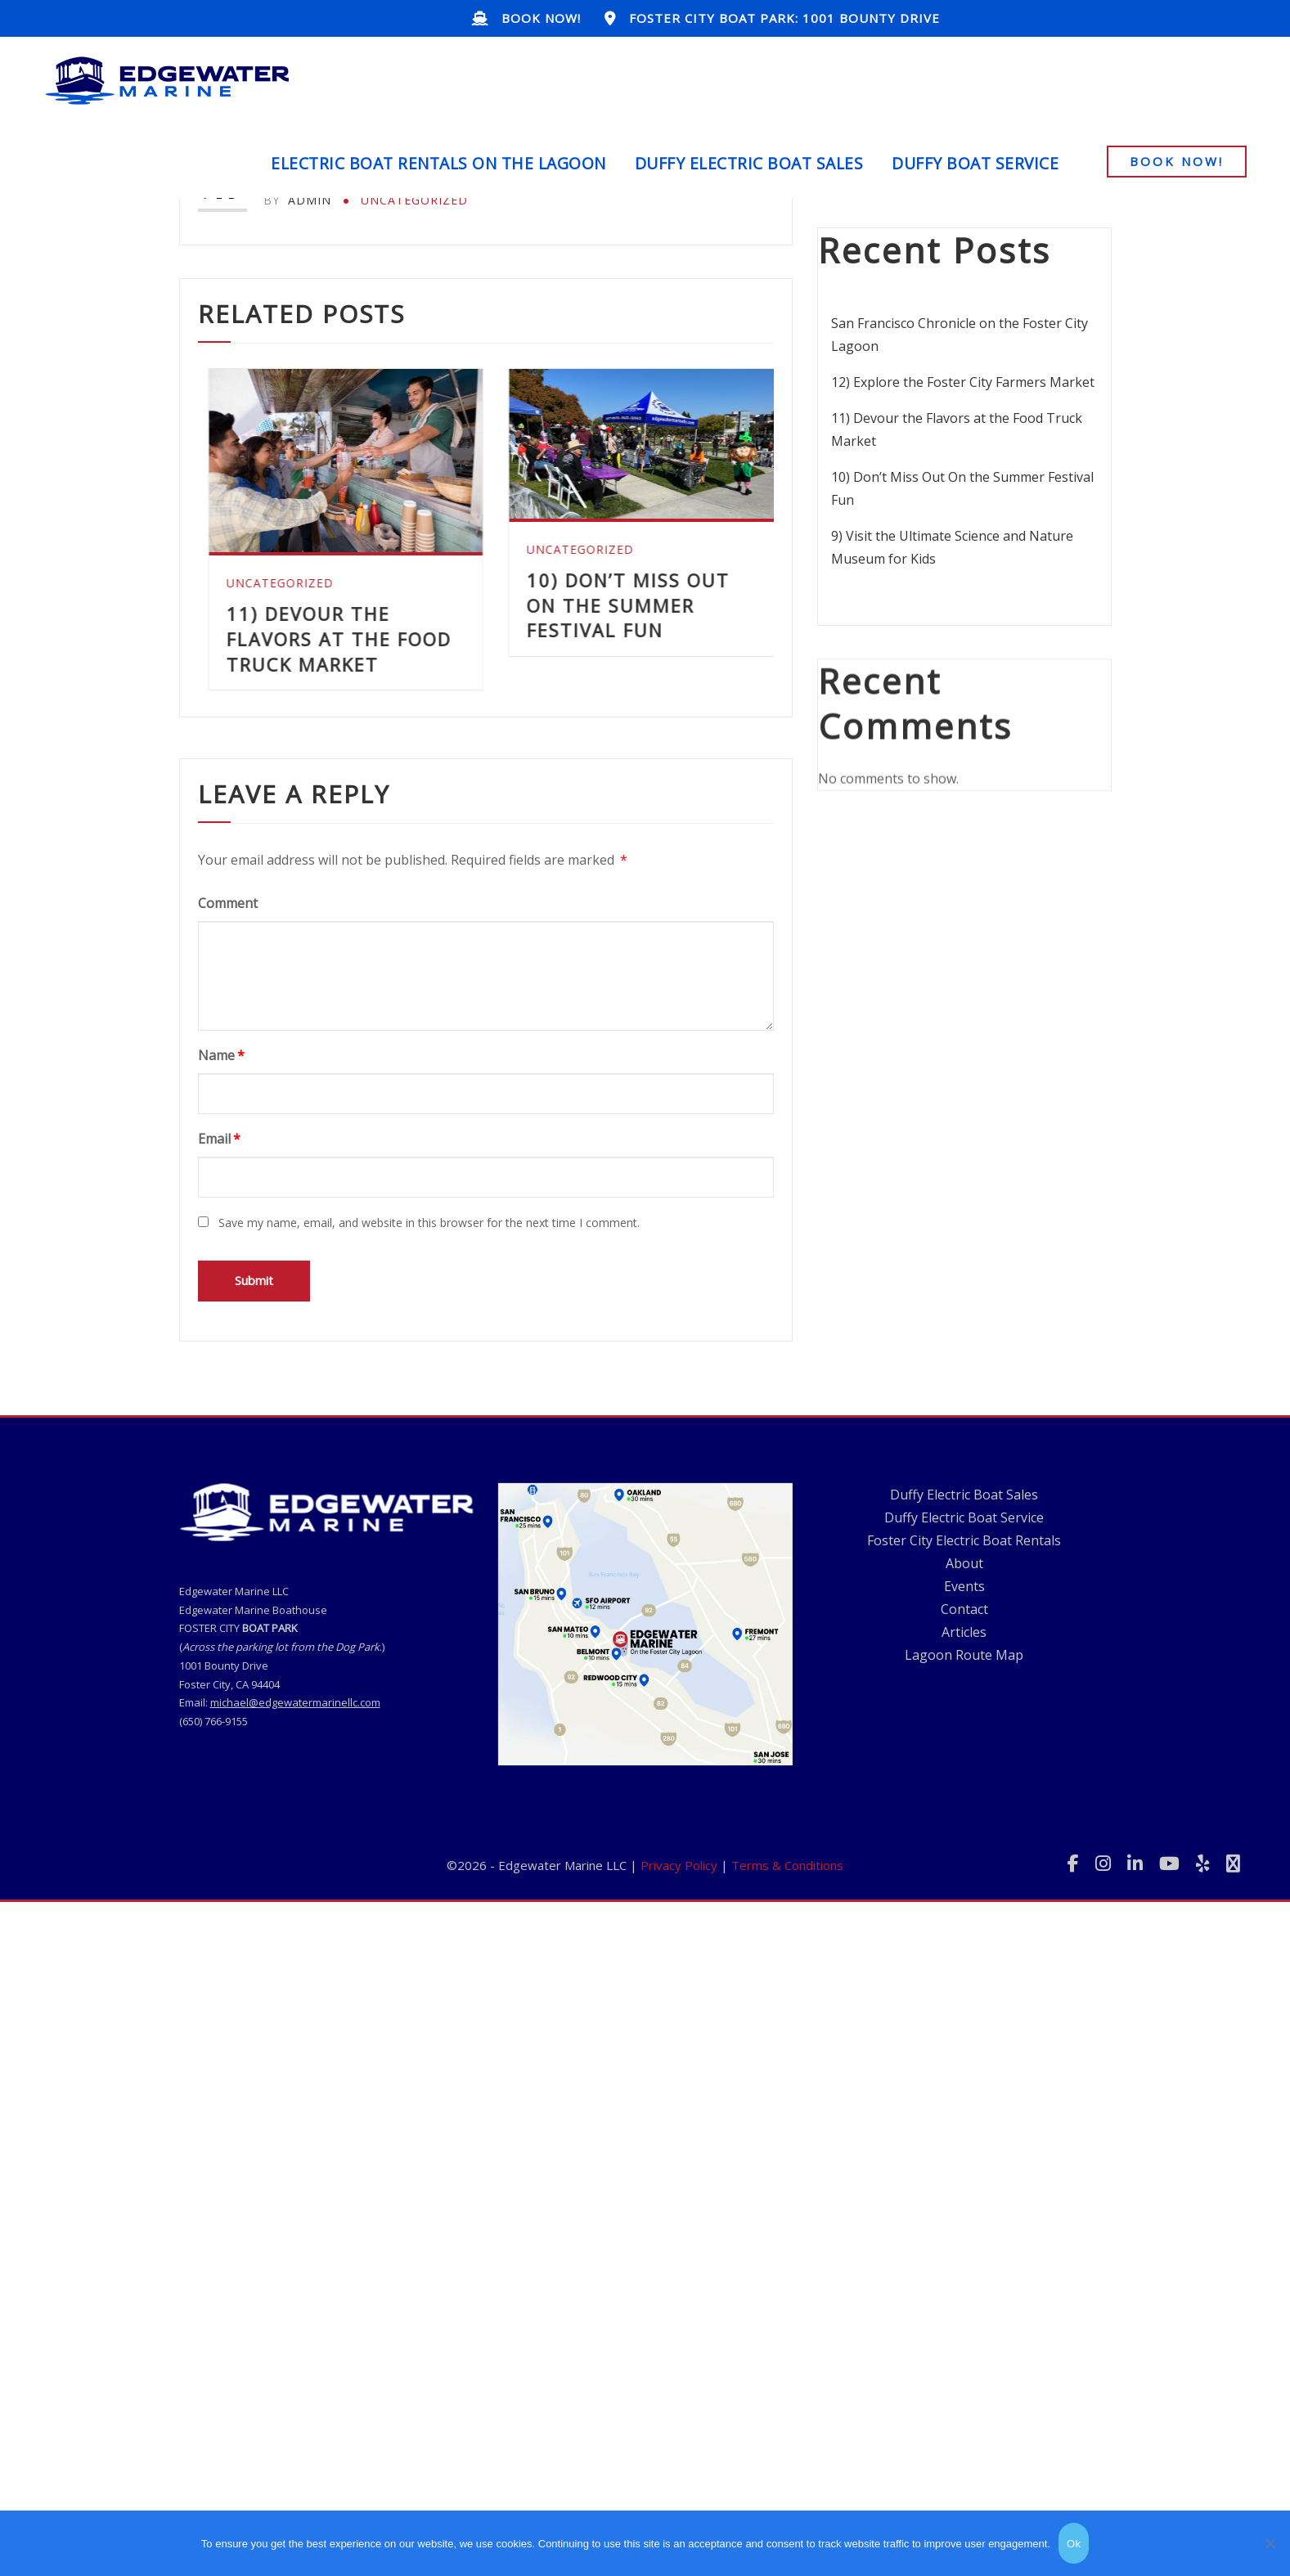  I want to click on Uncategorized, so click(414, 200).